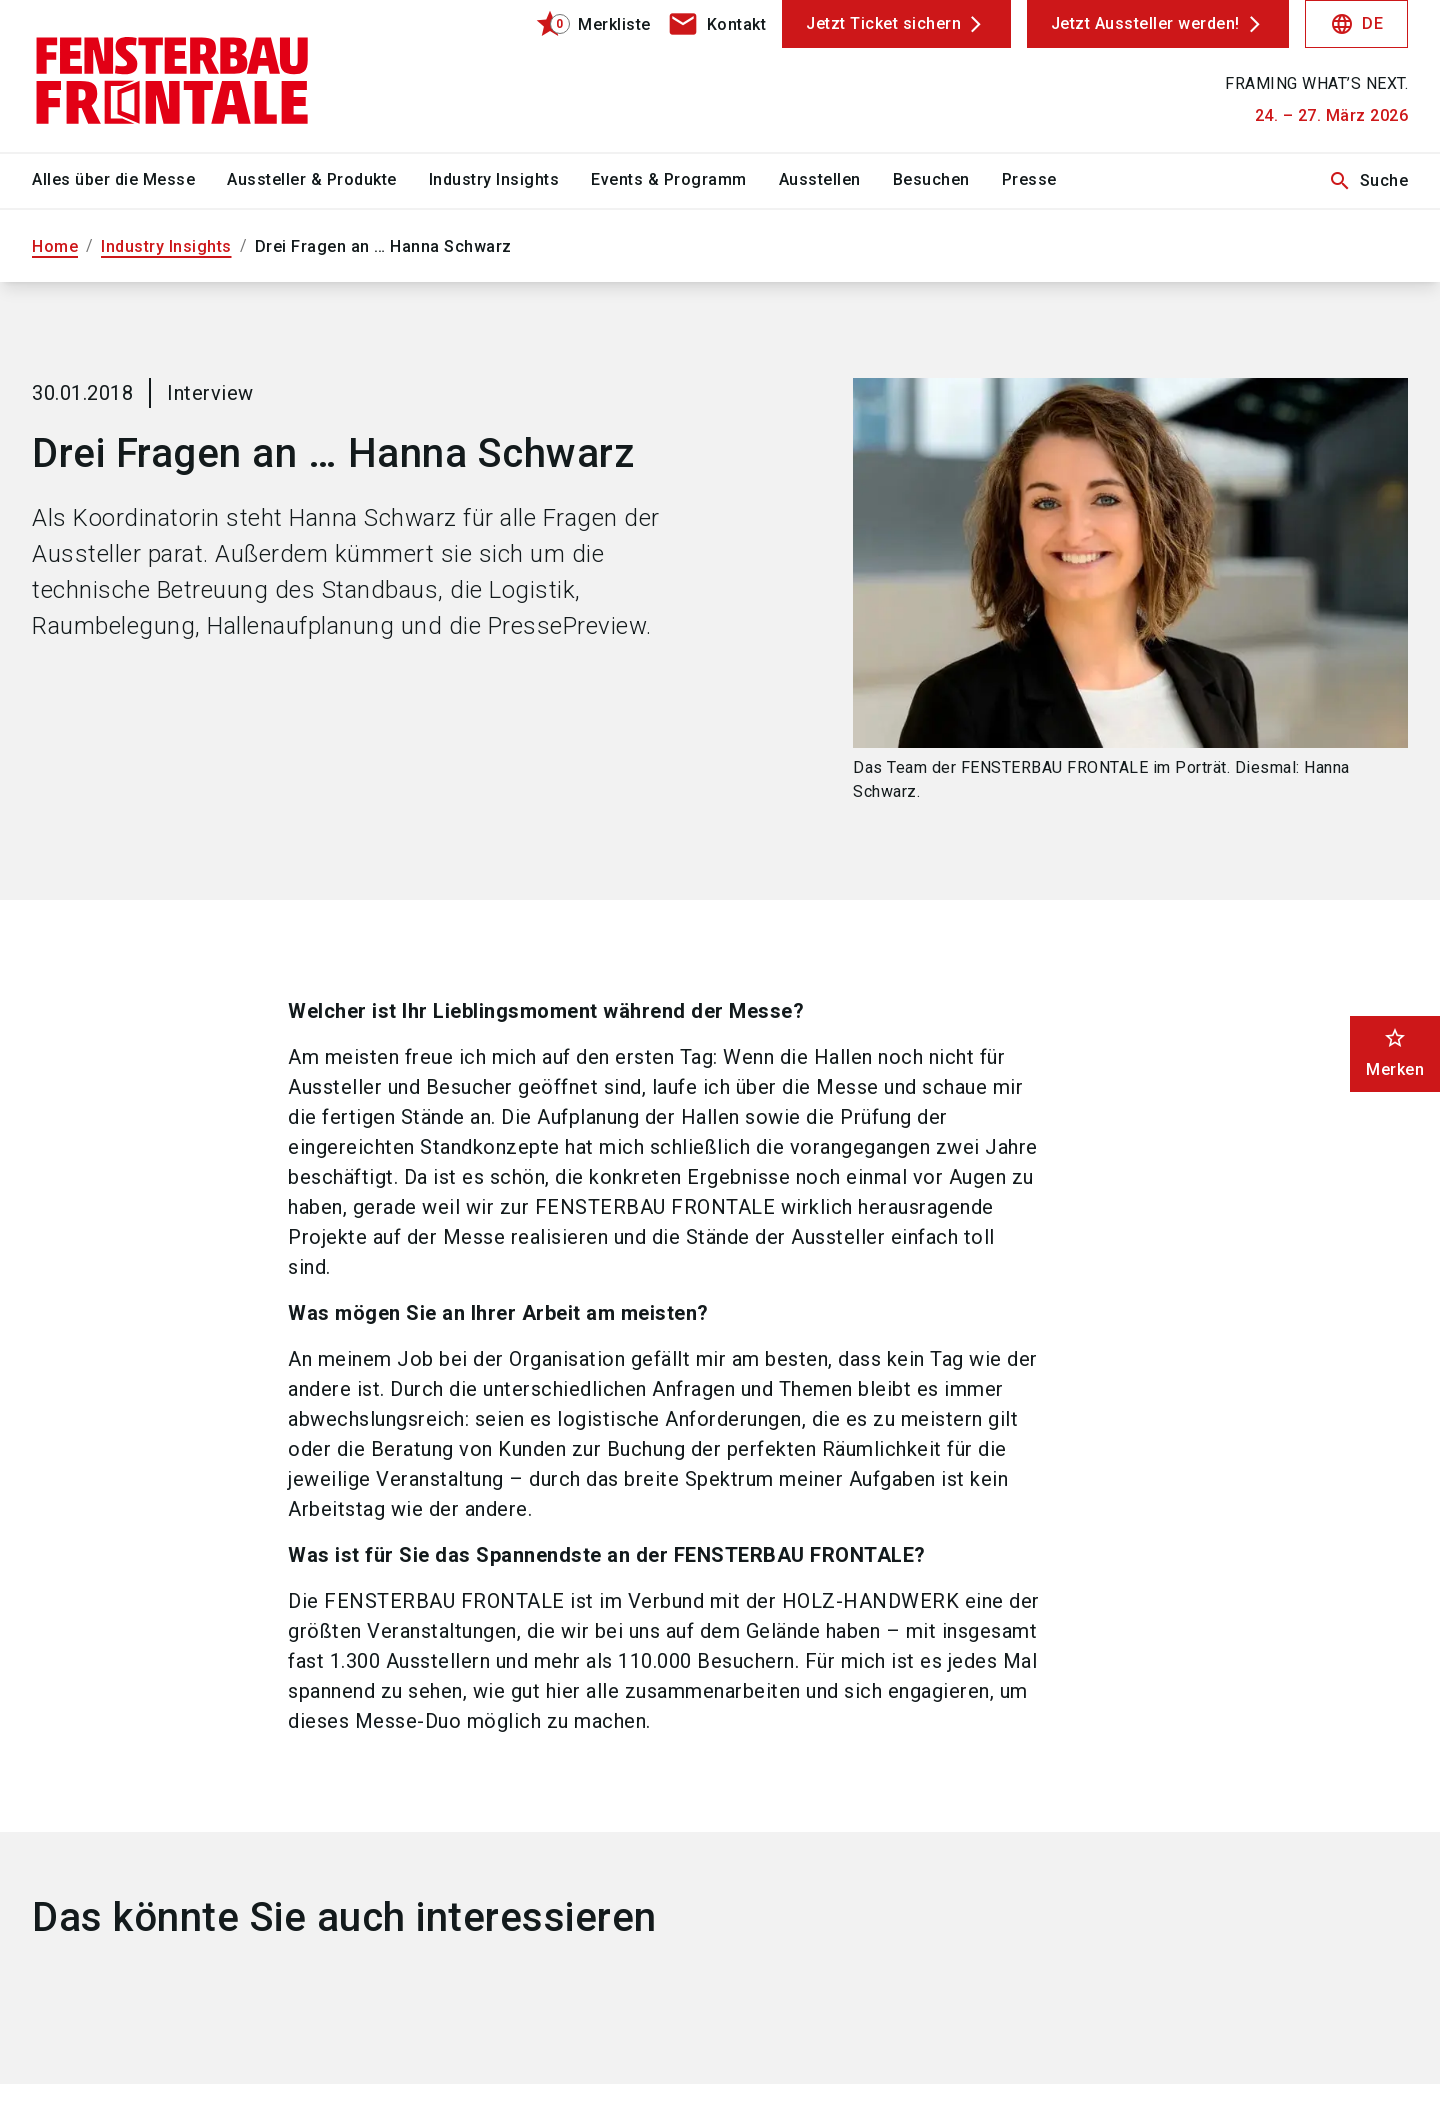 The height and width of the screenshot is (2108, 1440). What do you see at coordinates (883, 23) in the screenshot?
I see `Jetzt Ticket sichern` at bounding box center [883, 23].